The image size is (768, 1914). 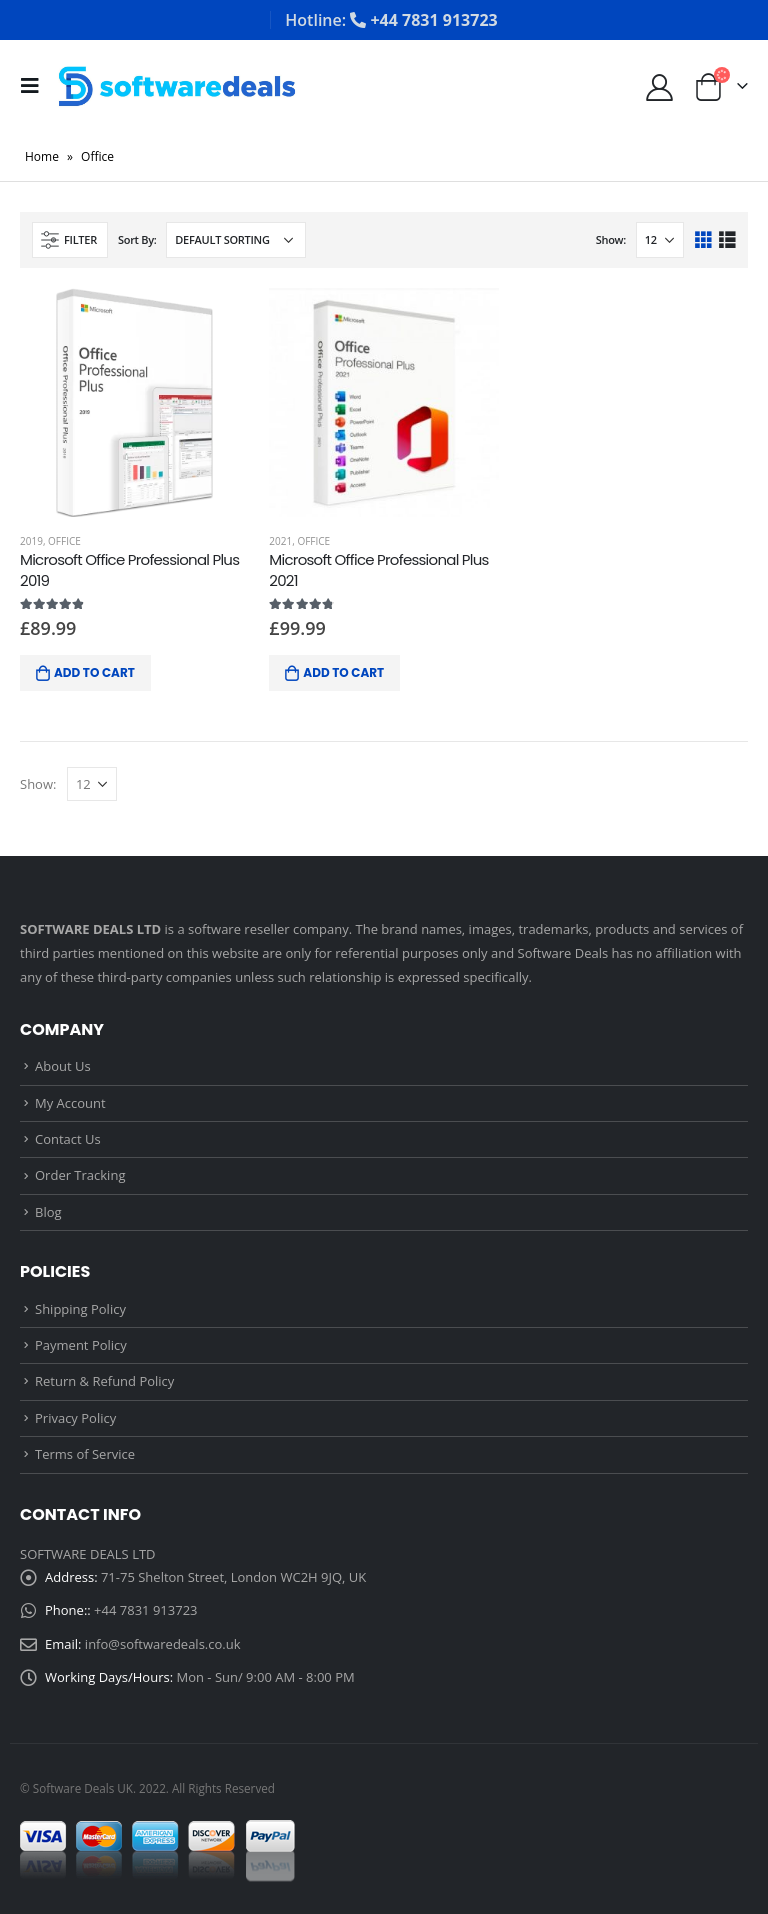 I want to click on Blog, so click(x=48, y=1212).